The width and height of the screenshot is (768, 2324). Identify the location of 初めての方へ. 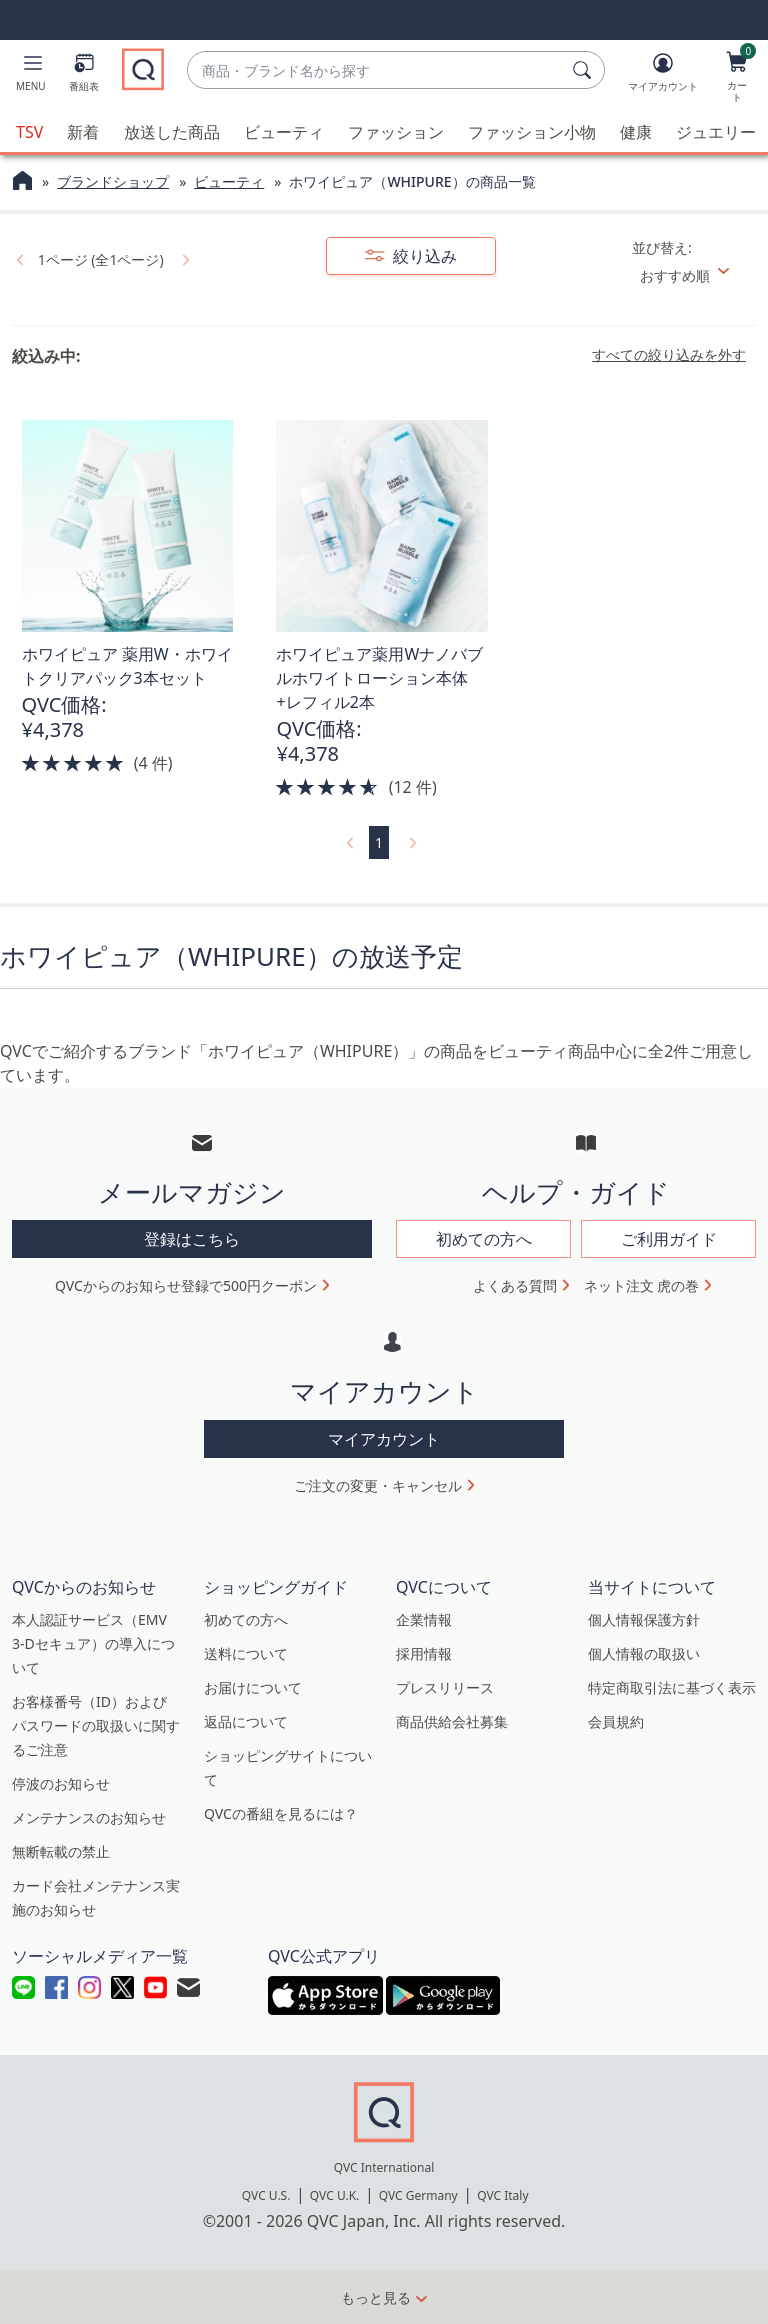
(246, 1619).